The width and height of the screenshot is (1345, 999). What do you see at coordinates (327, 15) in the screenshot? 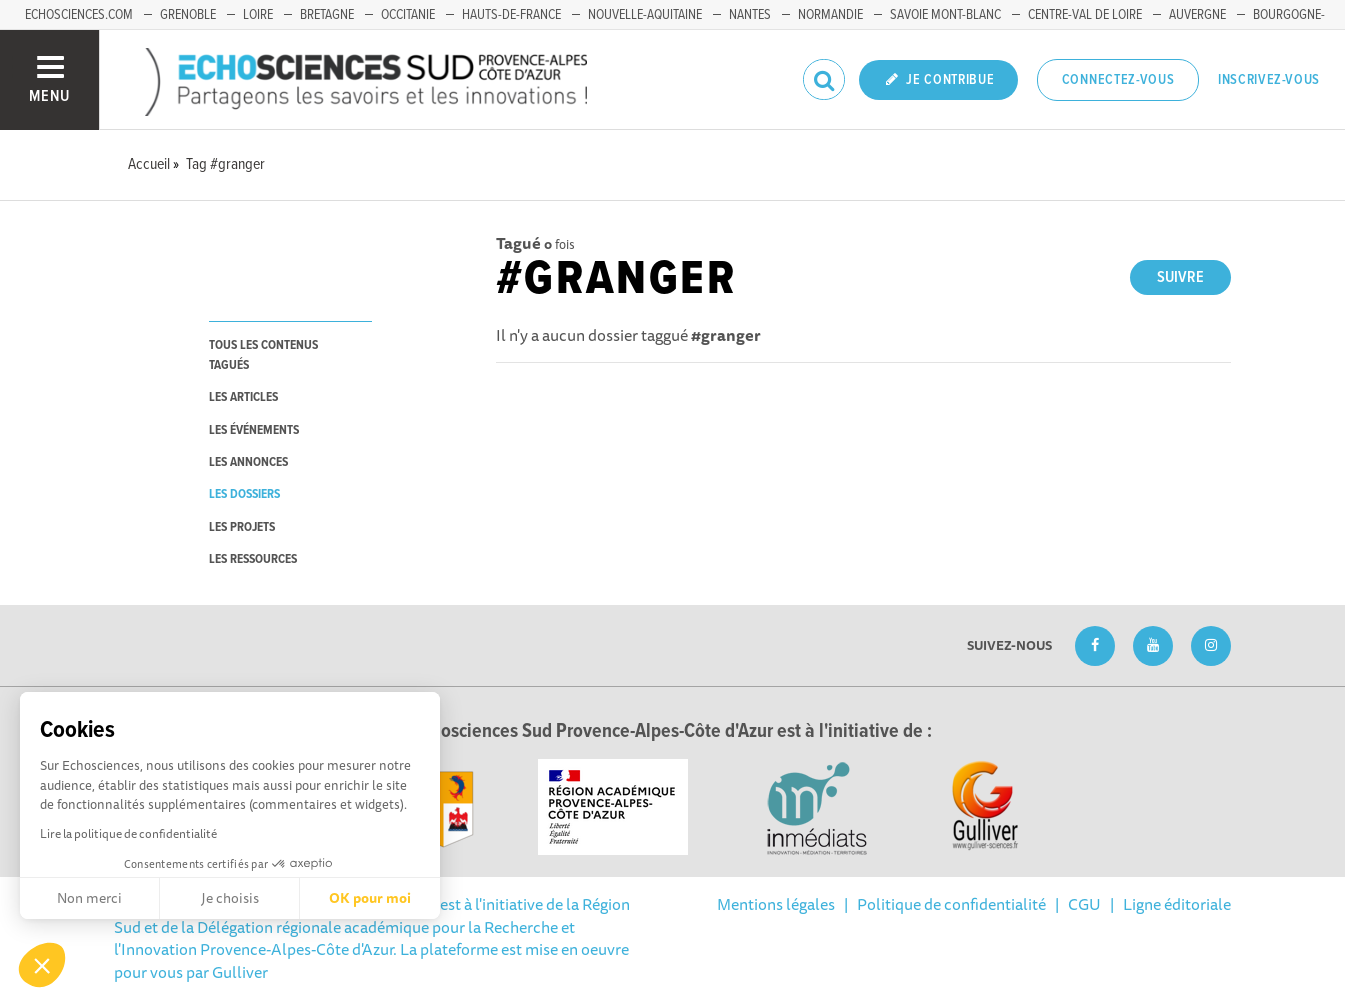
I see `Bretagne` at bounding box center [327, 15].